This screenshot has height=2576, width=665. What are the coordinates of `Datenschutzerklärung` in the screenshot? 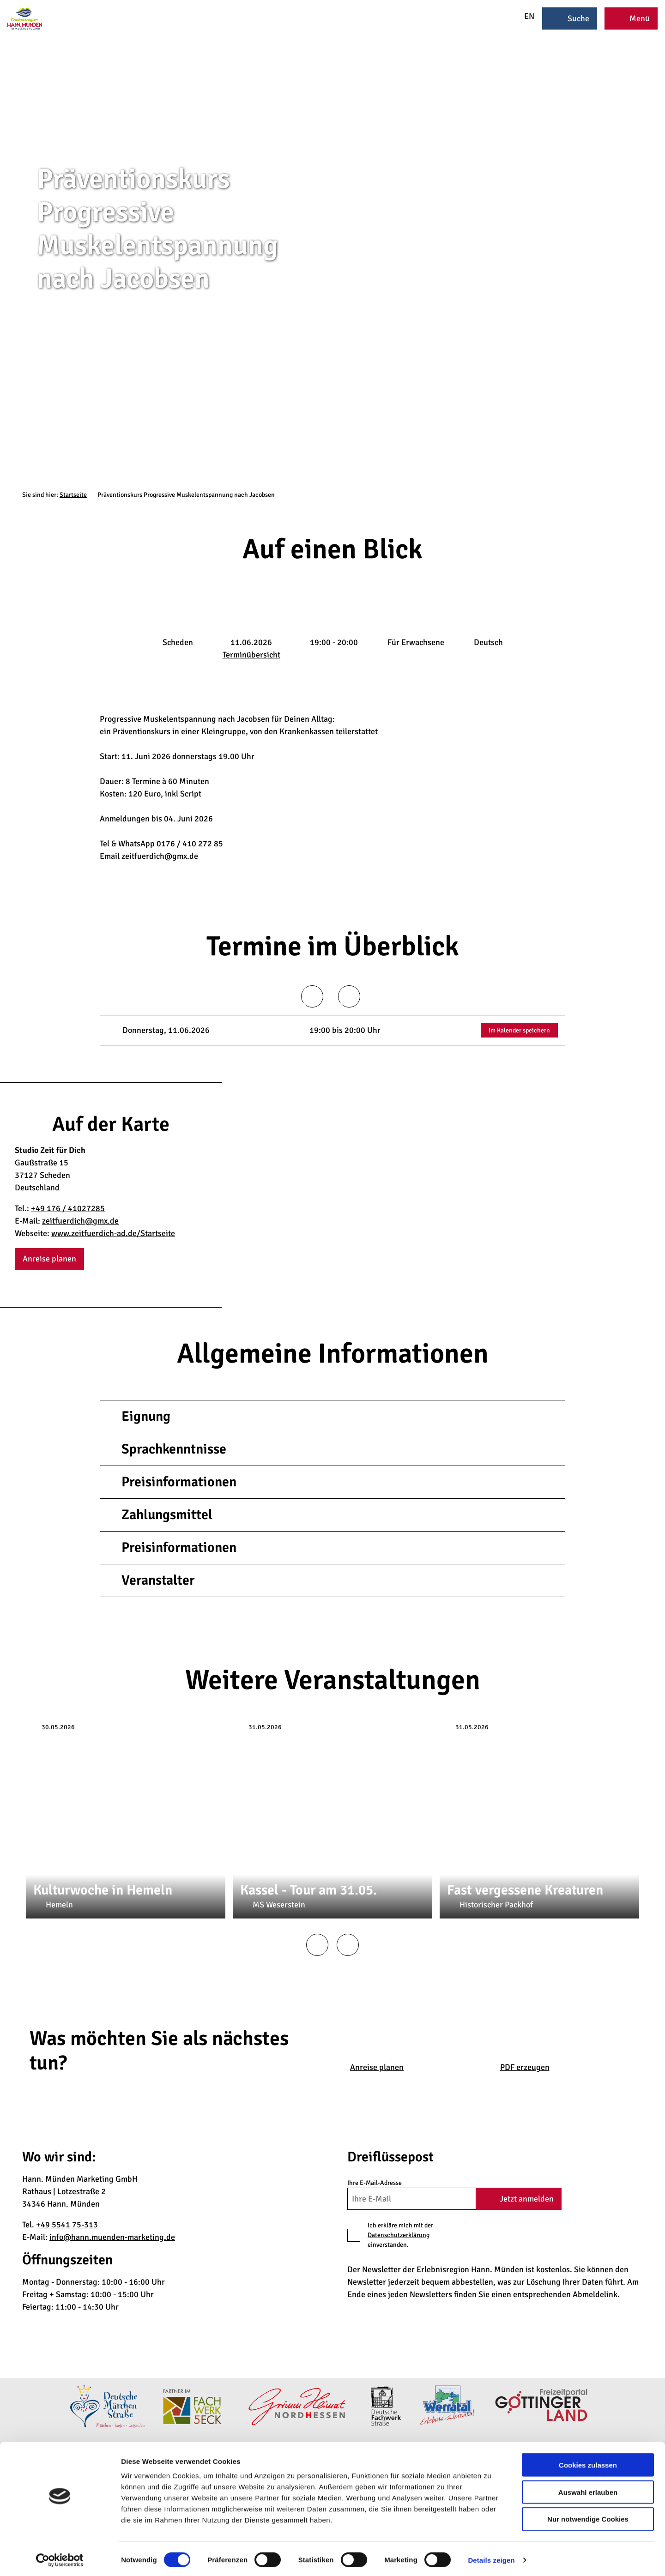 It's located at (398, 2235).